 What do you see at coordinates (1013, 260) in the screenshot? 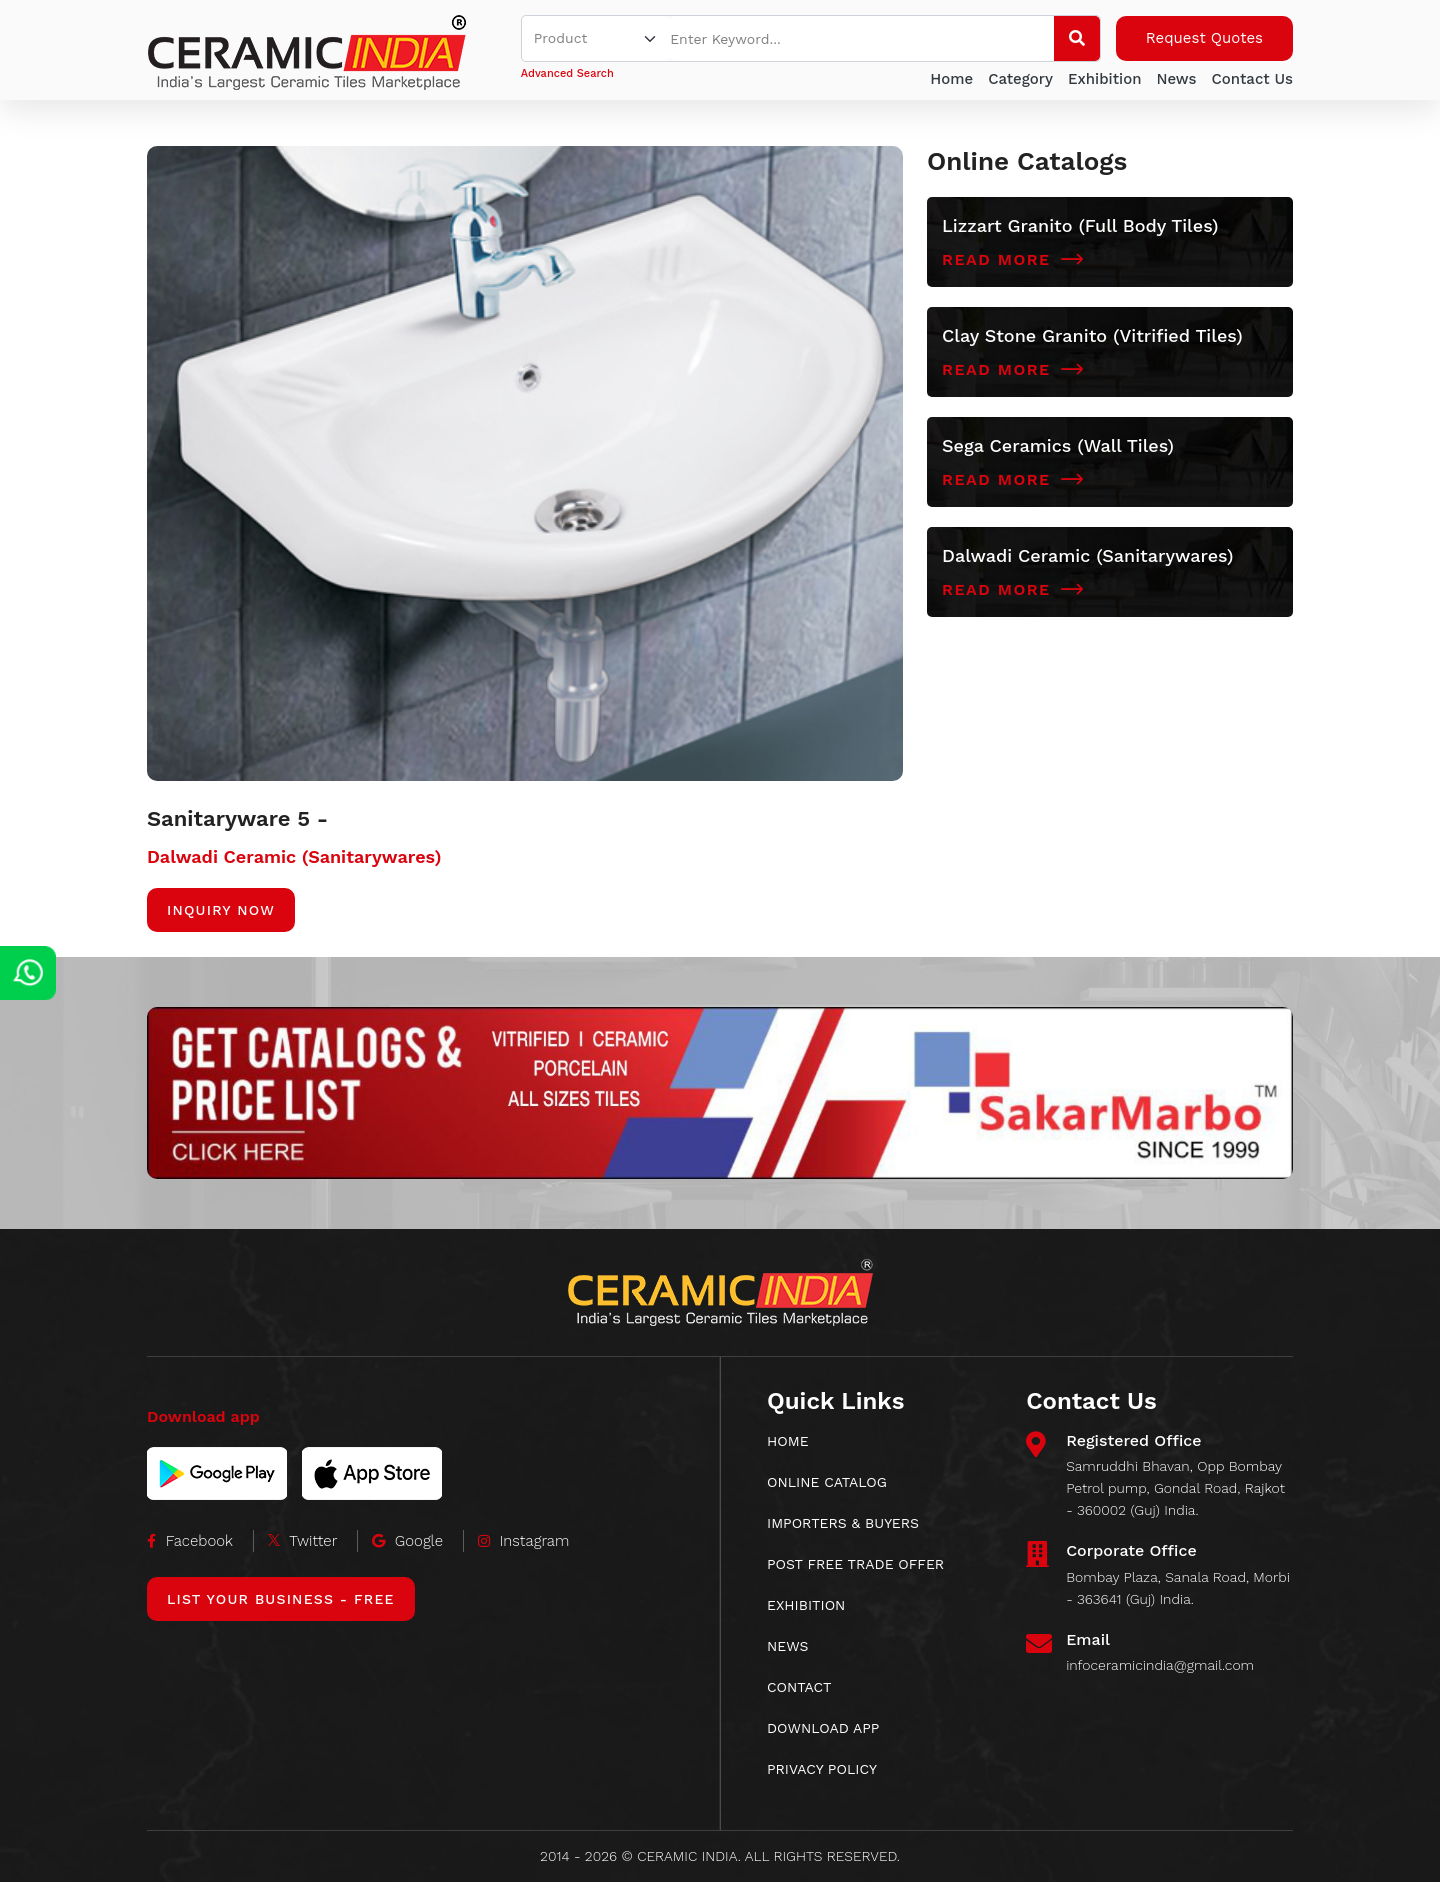
I see `Read More` at bounding box center [1013, 260].